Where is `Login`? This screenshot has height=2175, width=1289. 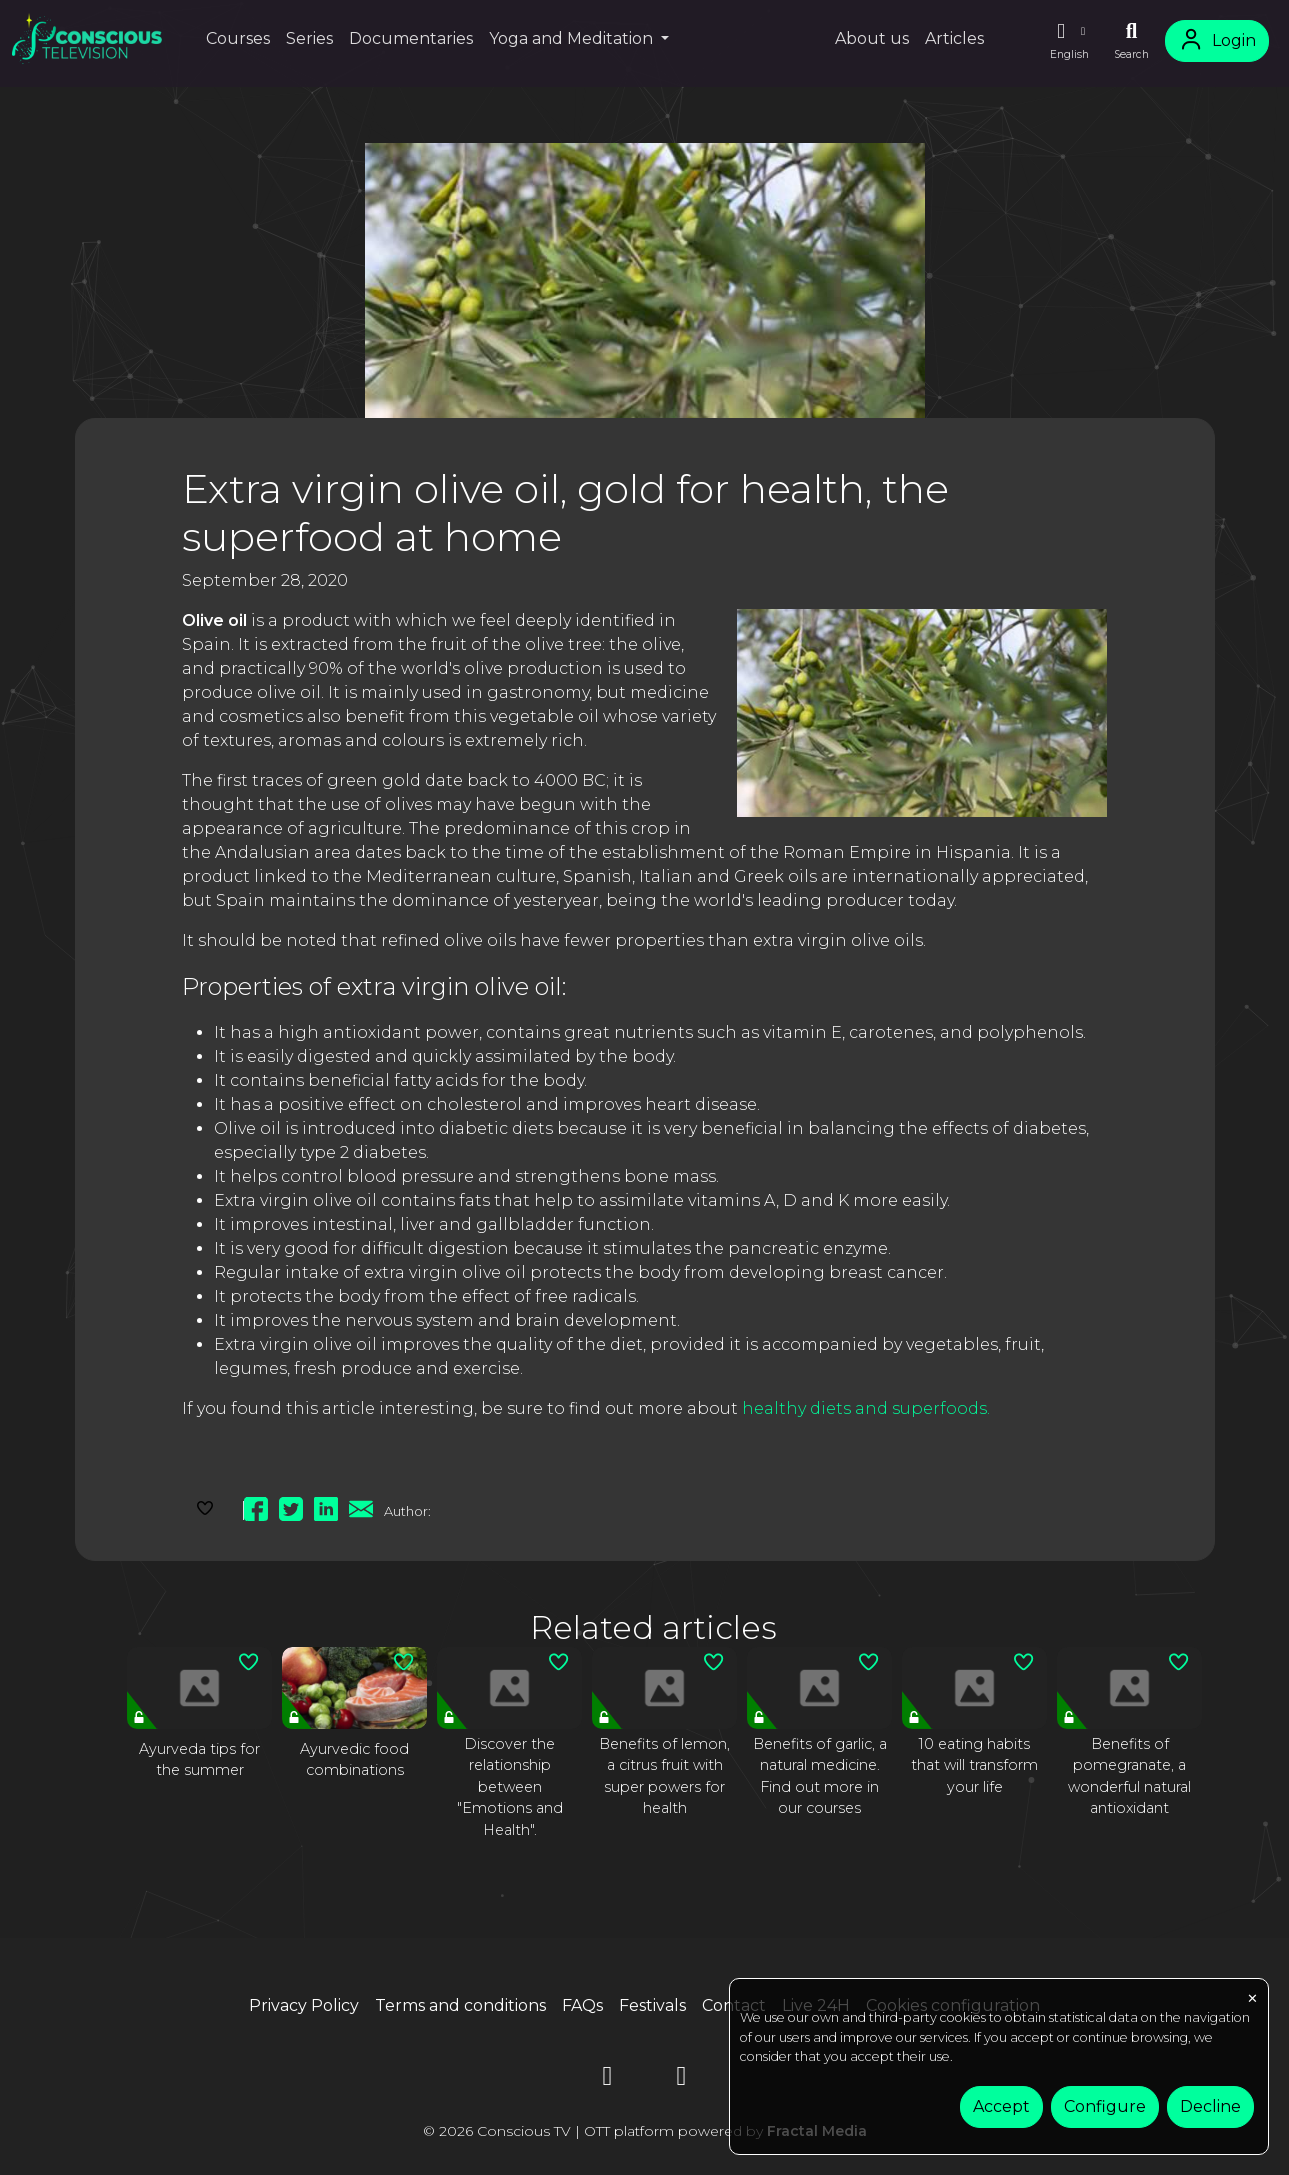 Login is located at coordinates (1217, 40).